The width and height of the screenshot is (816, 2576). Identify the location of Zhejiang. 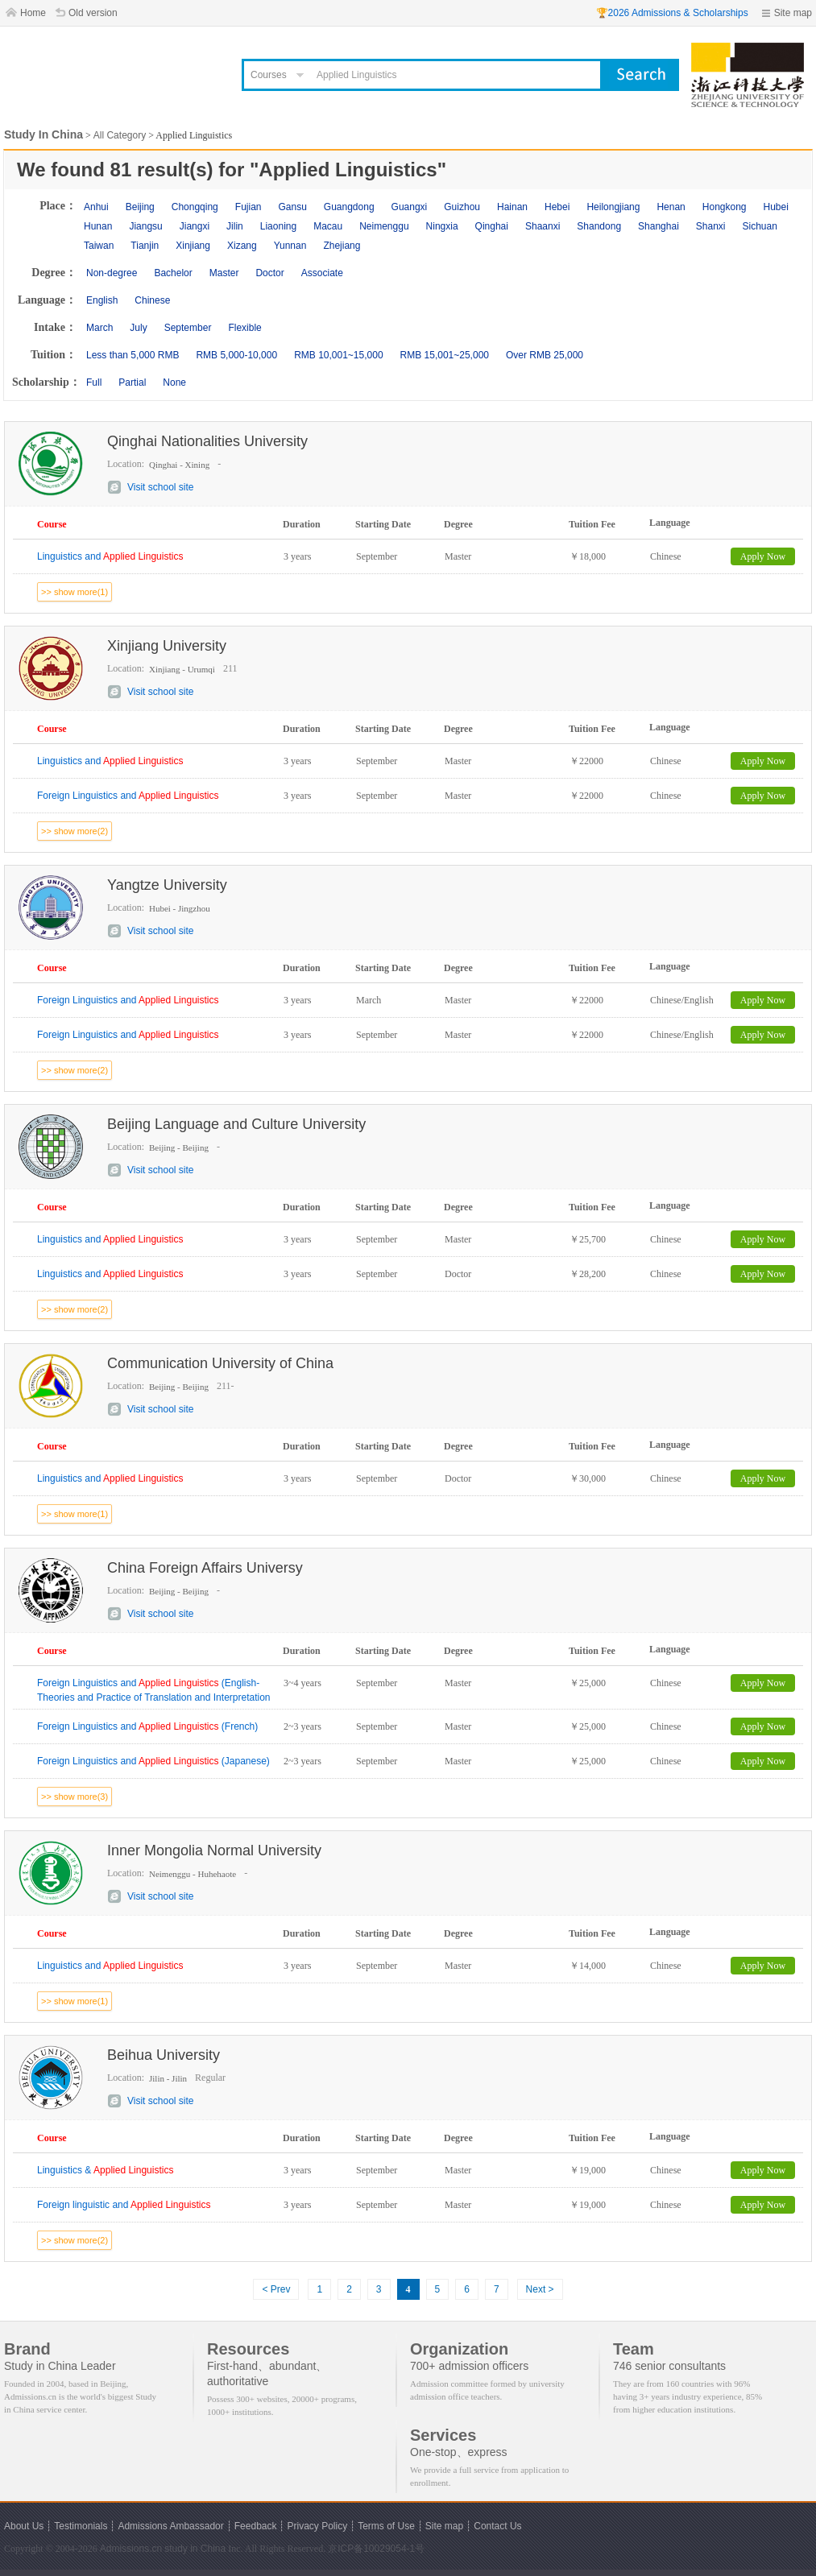
(341, 245).